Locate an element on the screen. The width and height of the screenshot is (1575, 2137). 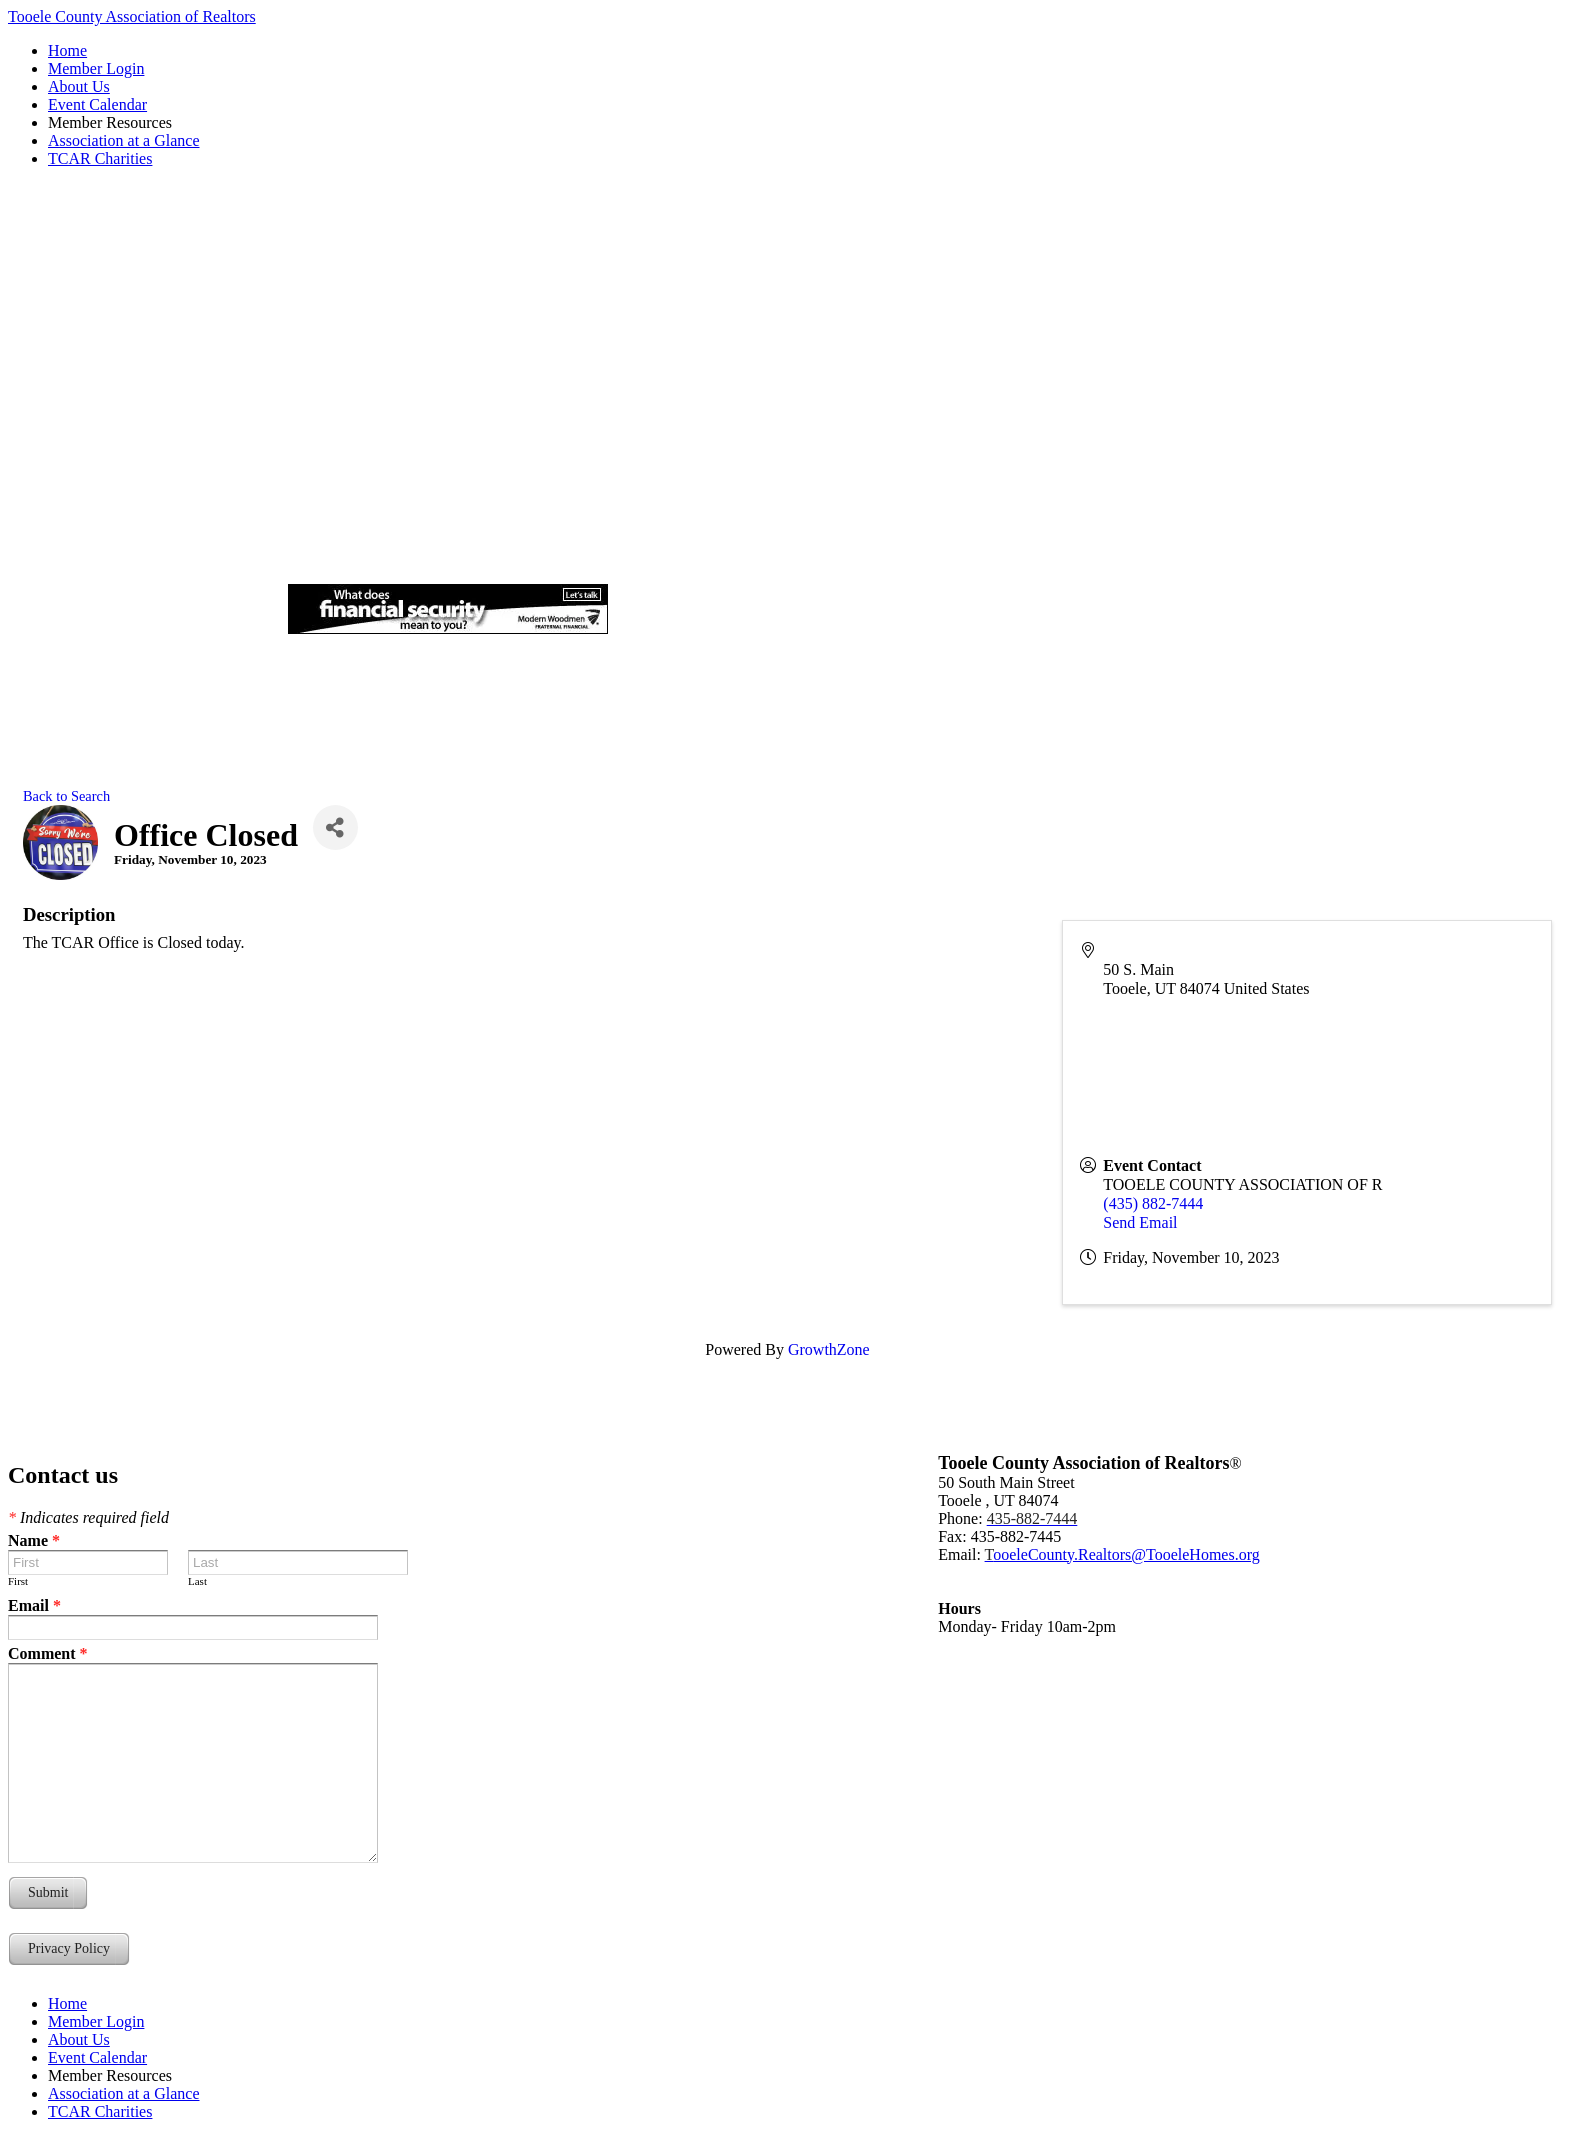
Send Email is located at coordinates (1140, 1222).